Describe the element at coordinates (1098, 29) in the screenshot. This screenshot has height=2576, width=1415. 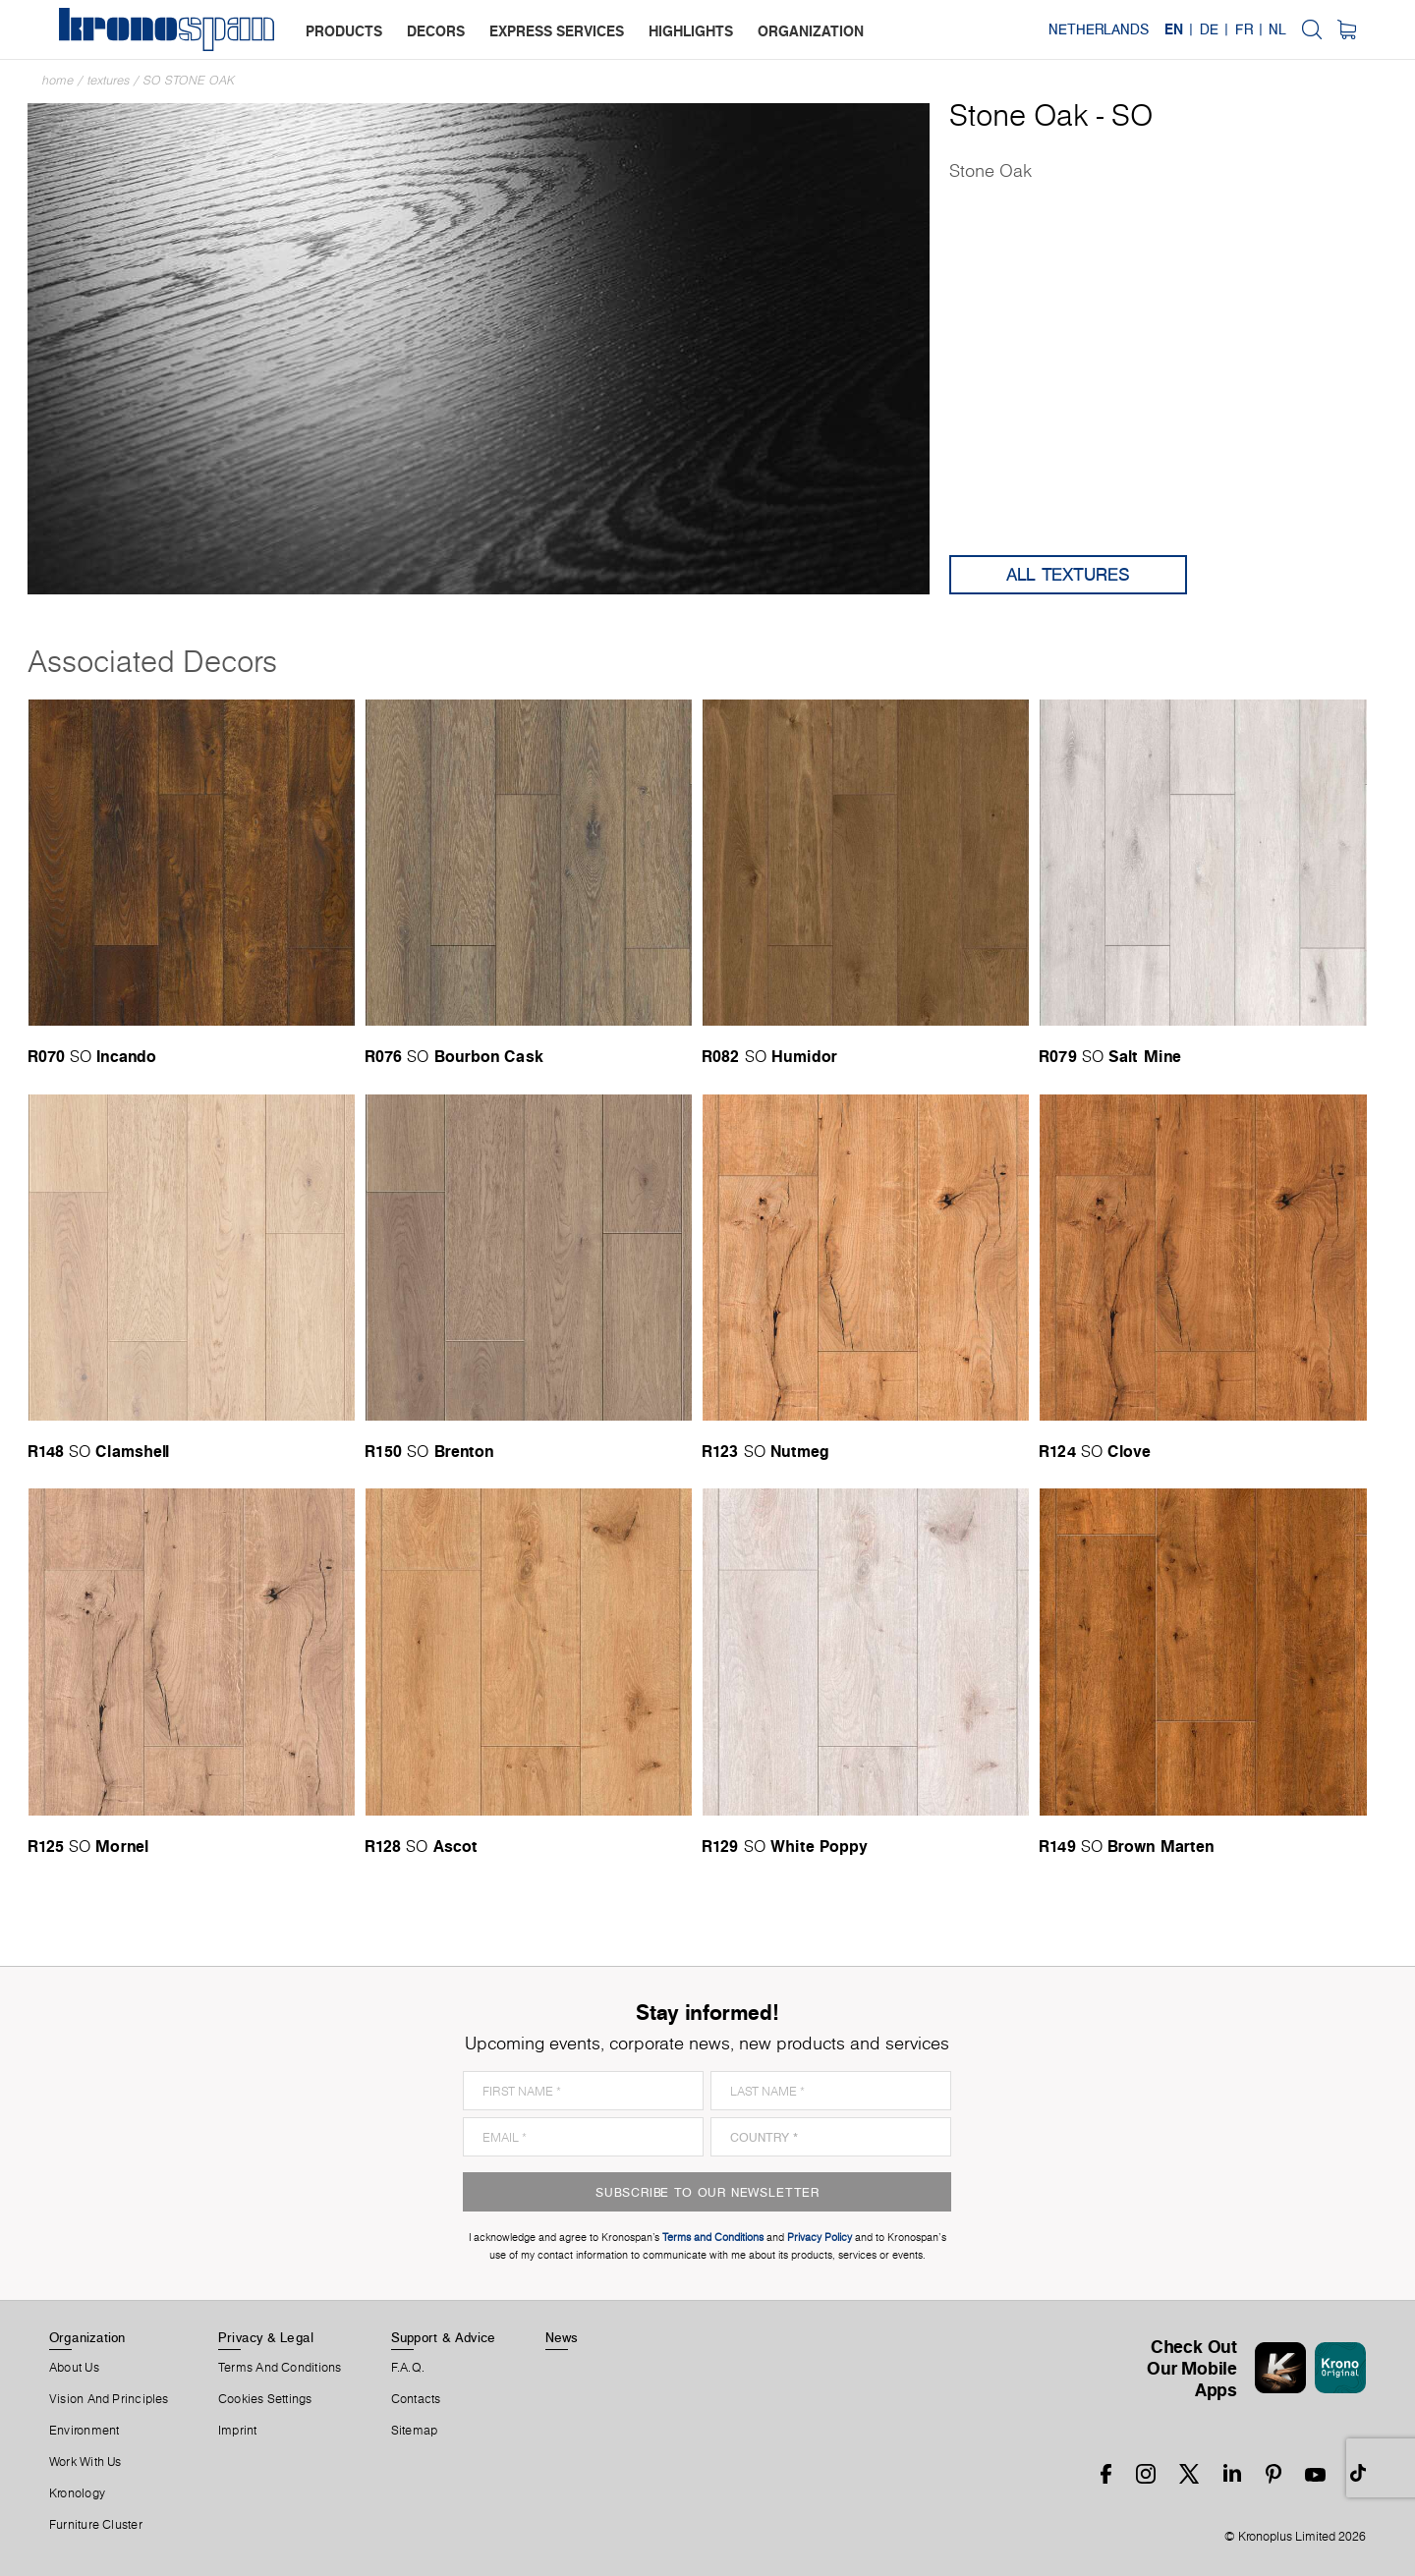
I see `Netherlands` at that location.